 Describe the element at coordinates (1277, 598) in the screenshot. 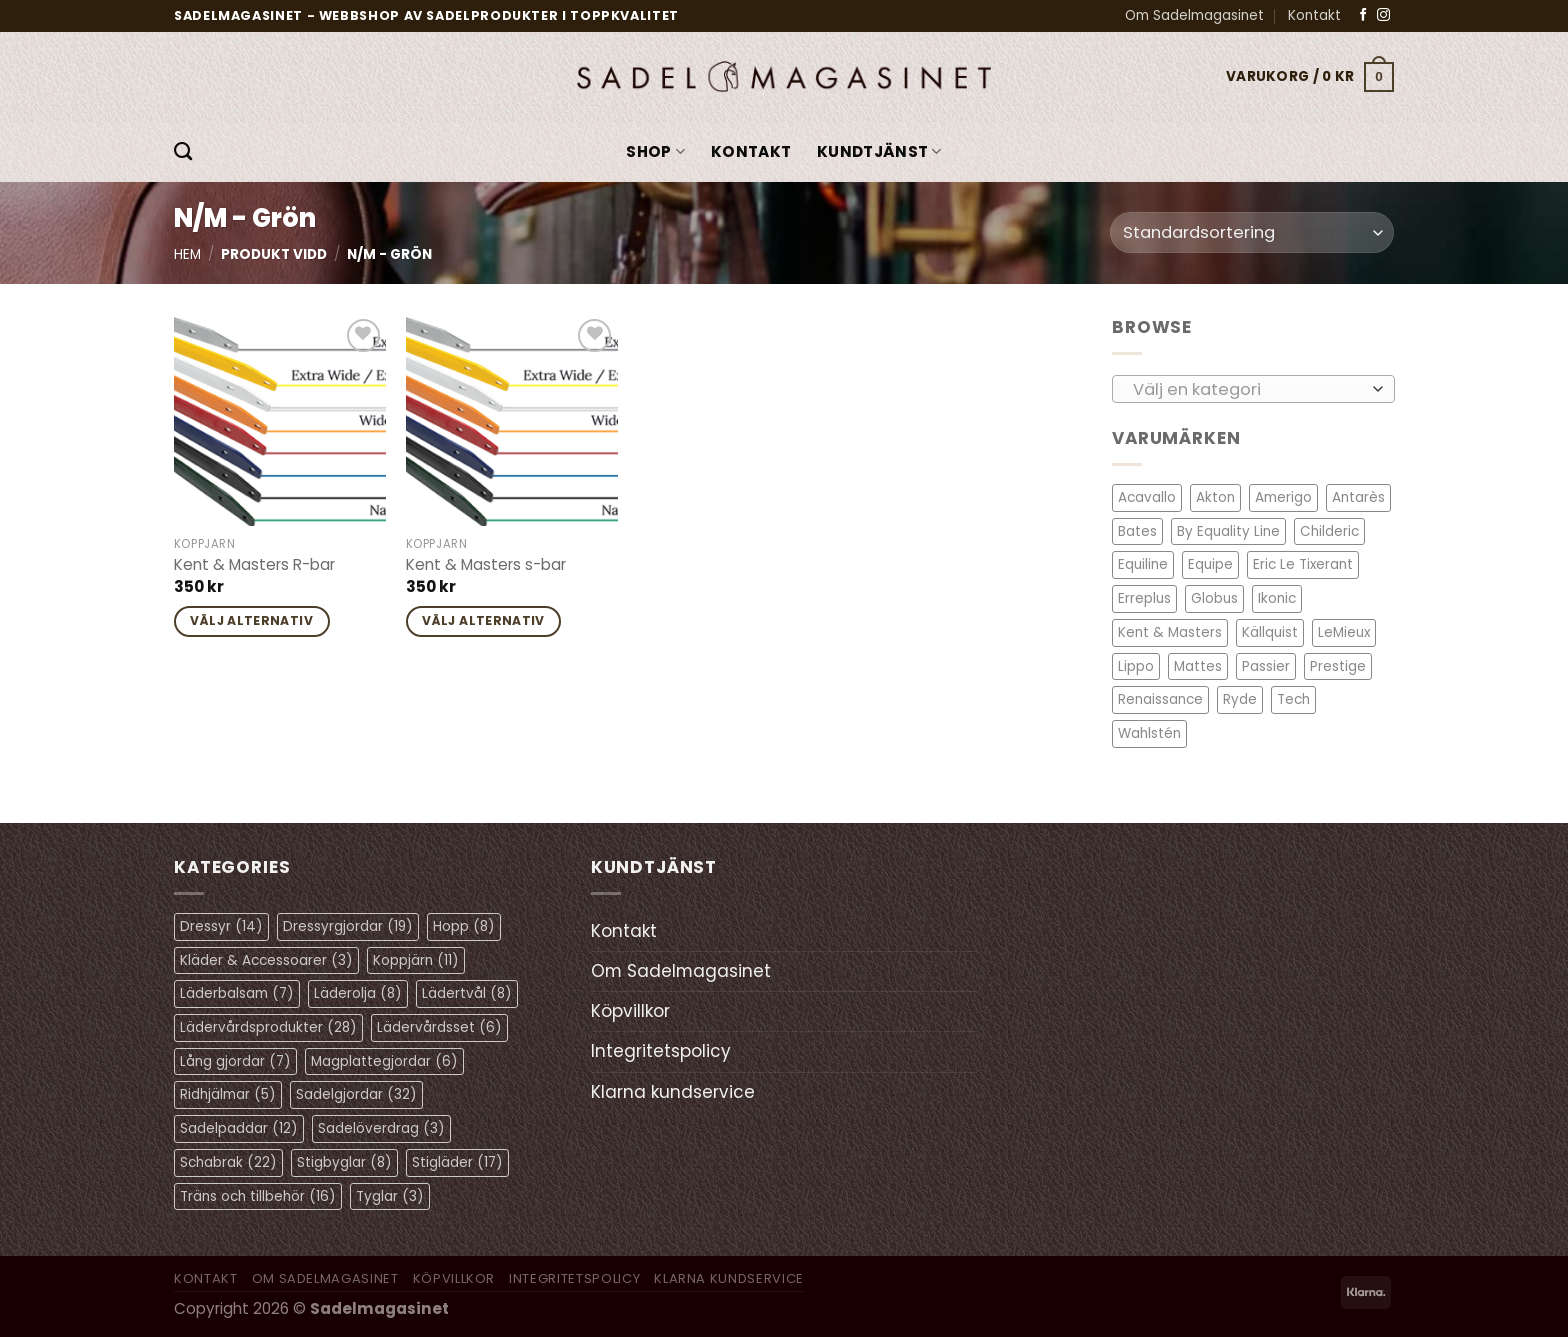

I see `Ikonic [Ikonic (1 objekt)]` at that location.